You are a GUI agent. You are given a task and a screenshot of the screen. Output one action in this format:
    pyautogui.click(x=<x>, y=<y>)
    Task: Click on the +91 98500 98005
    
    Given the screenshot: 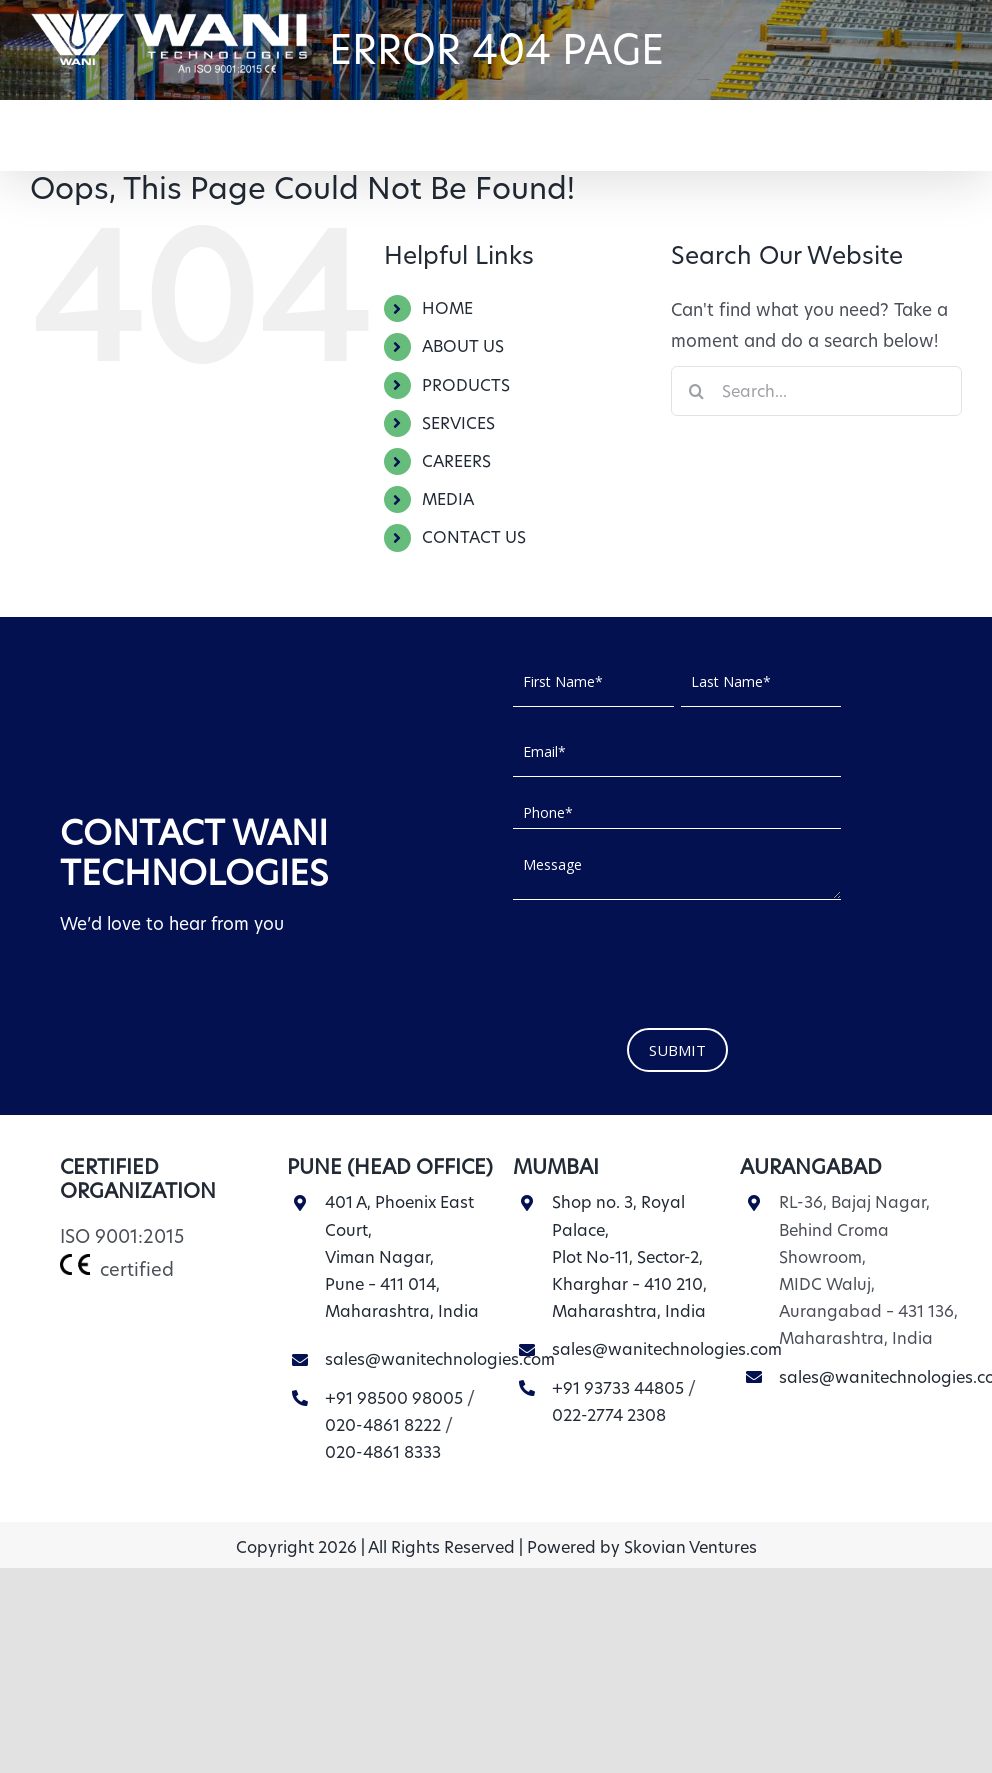 What is the action you would take?
    pyautogui.click(x=394, y=1398)
    